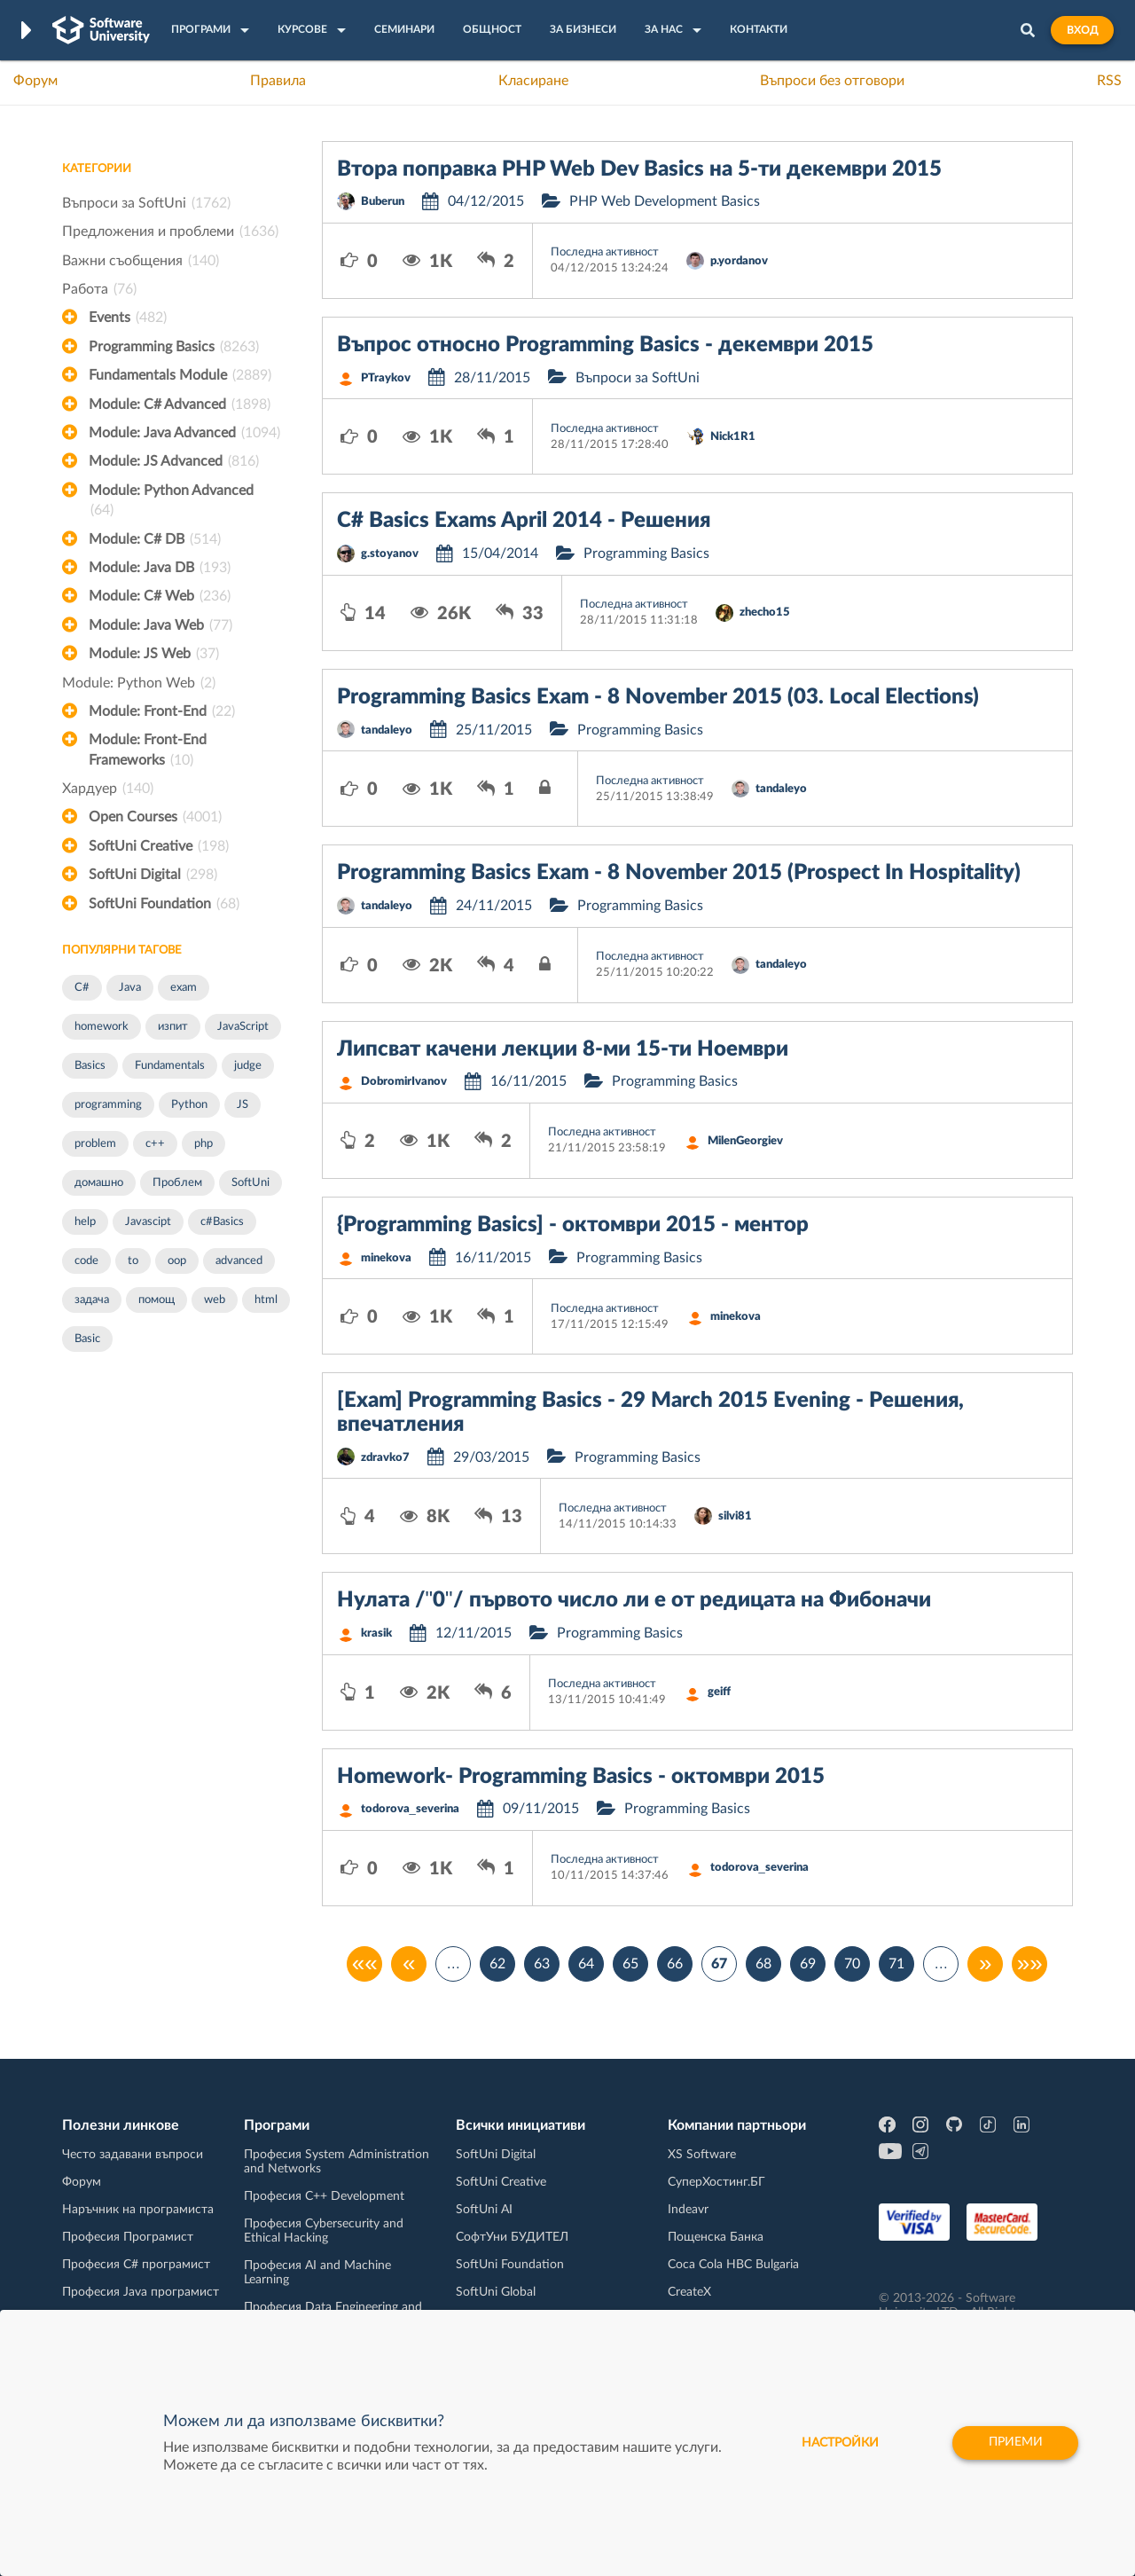 This screenshot has width=1135, height=2576. I want to click on oop, so click(177, 1261).